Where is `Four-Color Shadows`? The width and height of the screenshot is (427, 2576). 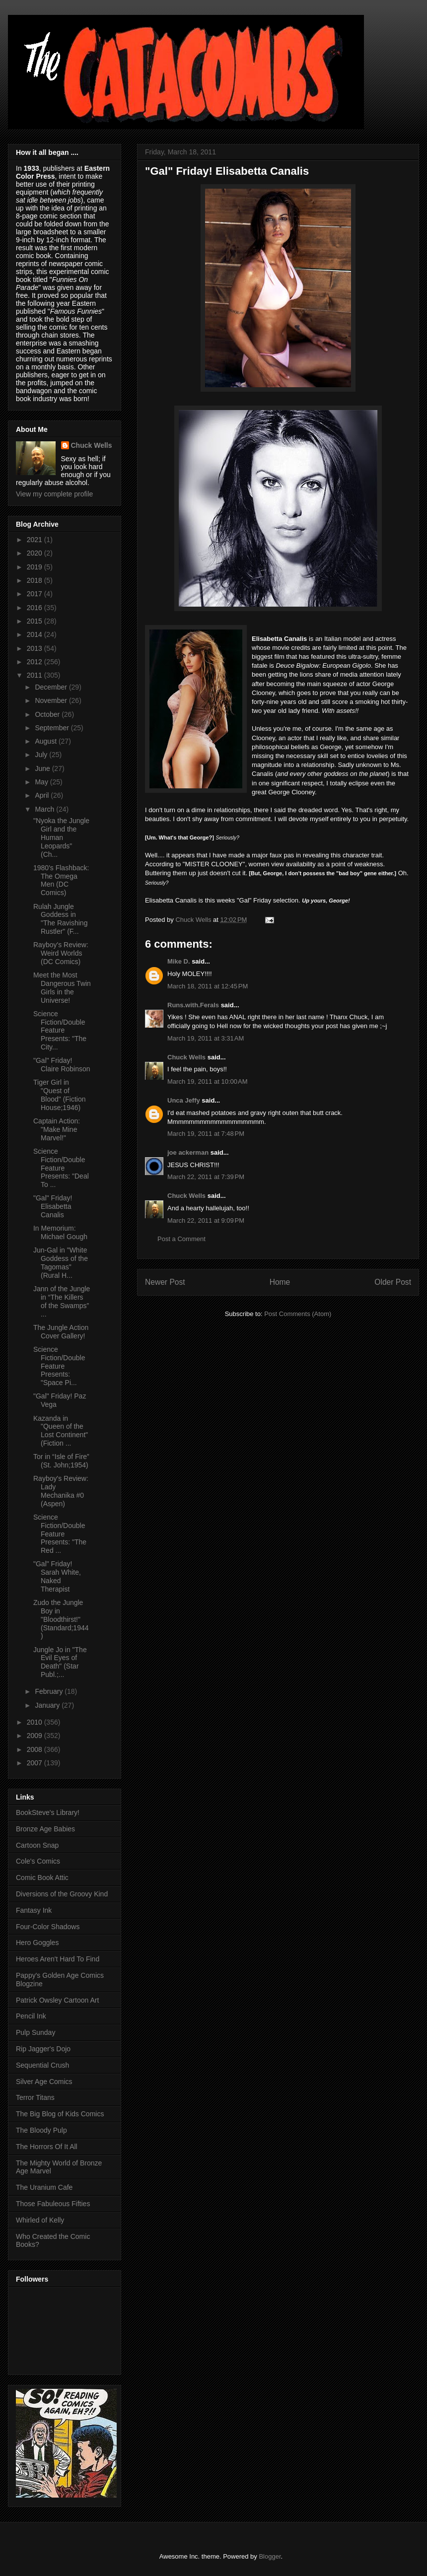 Four-Color Shadows is located at coordinates (47, 1927).